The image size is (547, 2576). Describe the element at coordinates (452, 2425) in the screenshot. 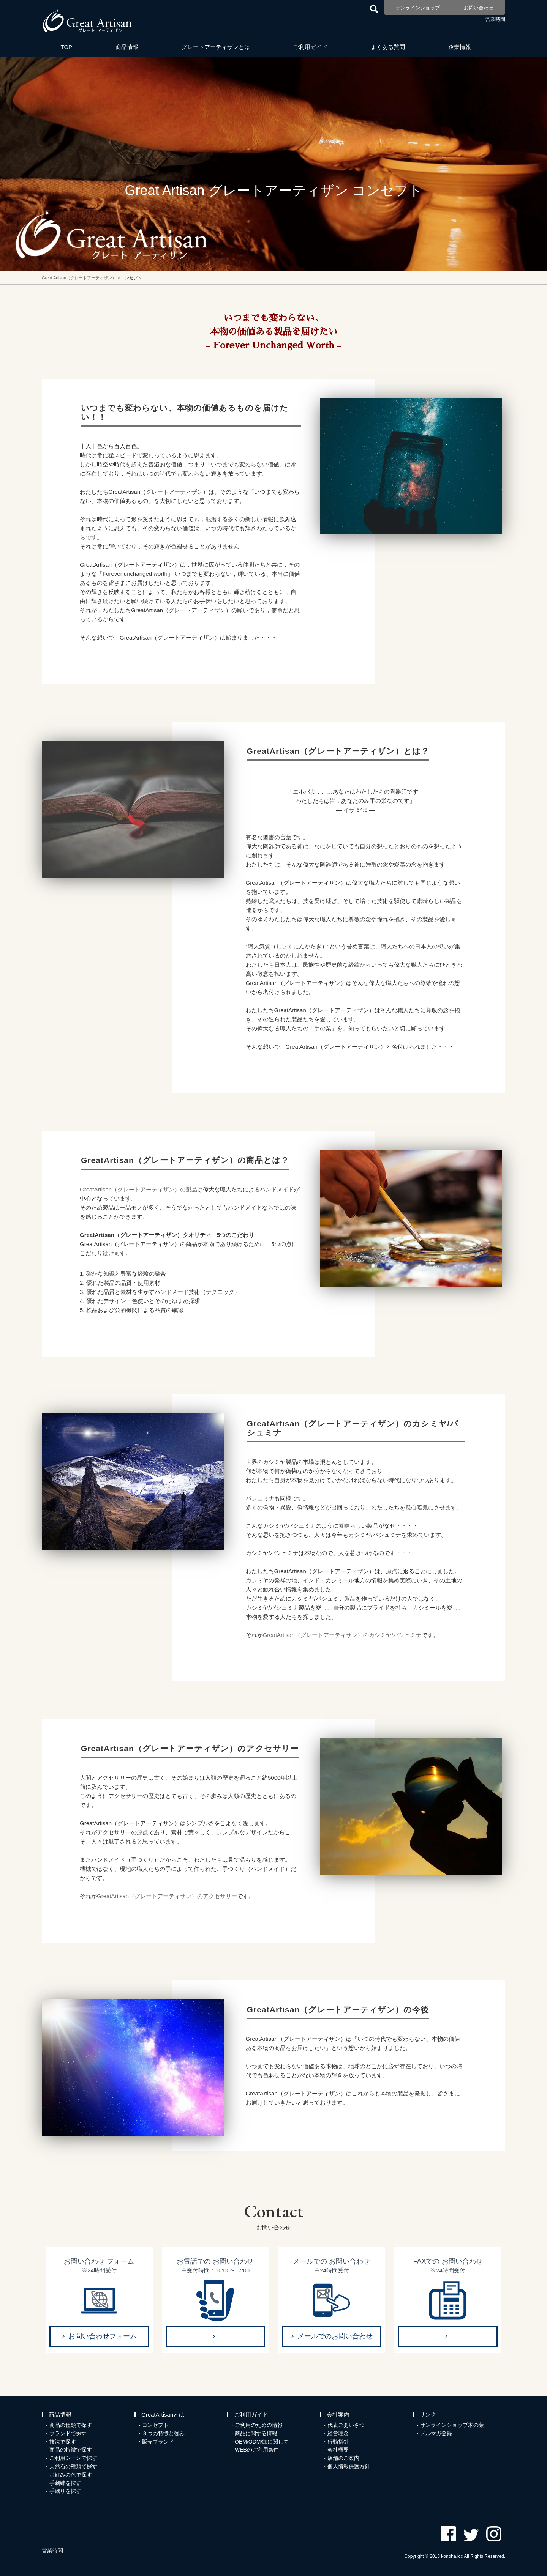

I see `オンラインショップ木の葉` at that location.